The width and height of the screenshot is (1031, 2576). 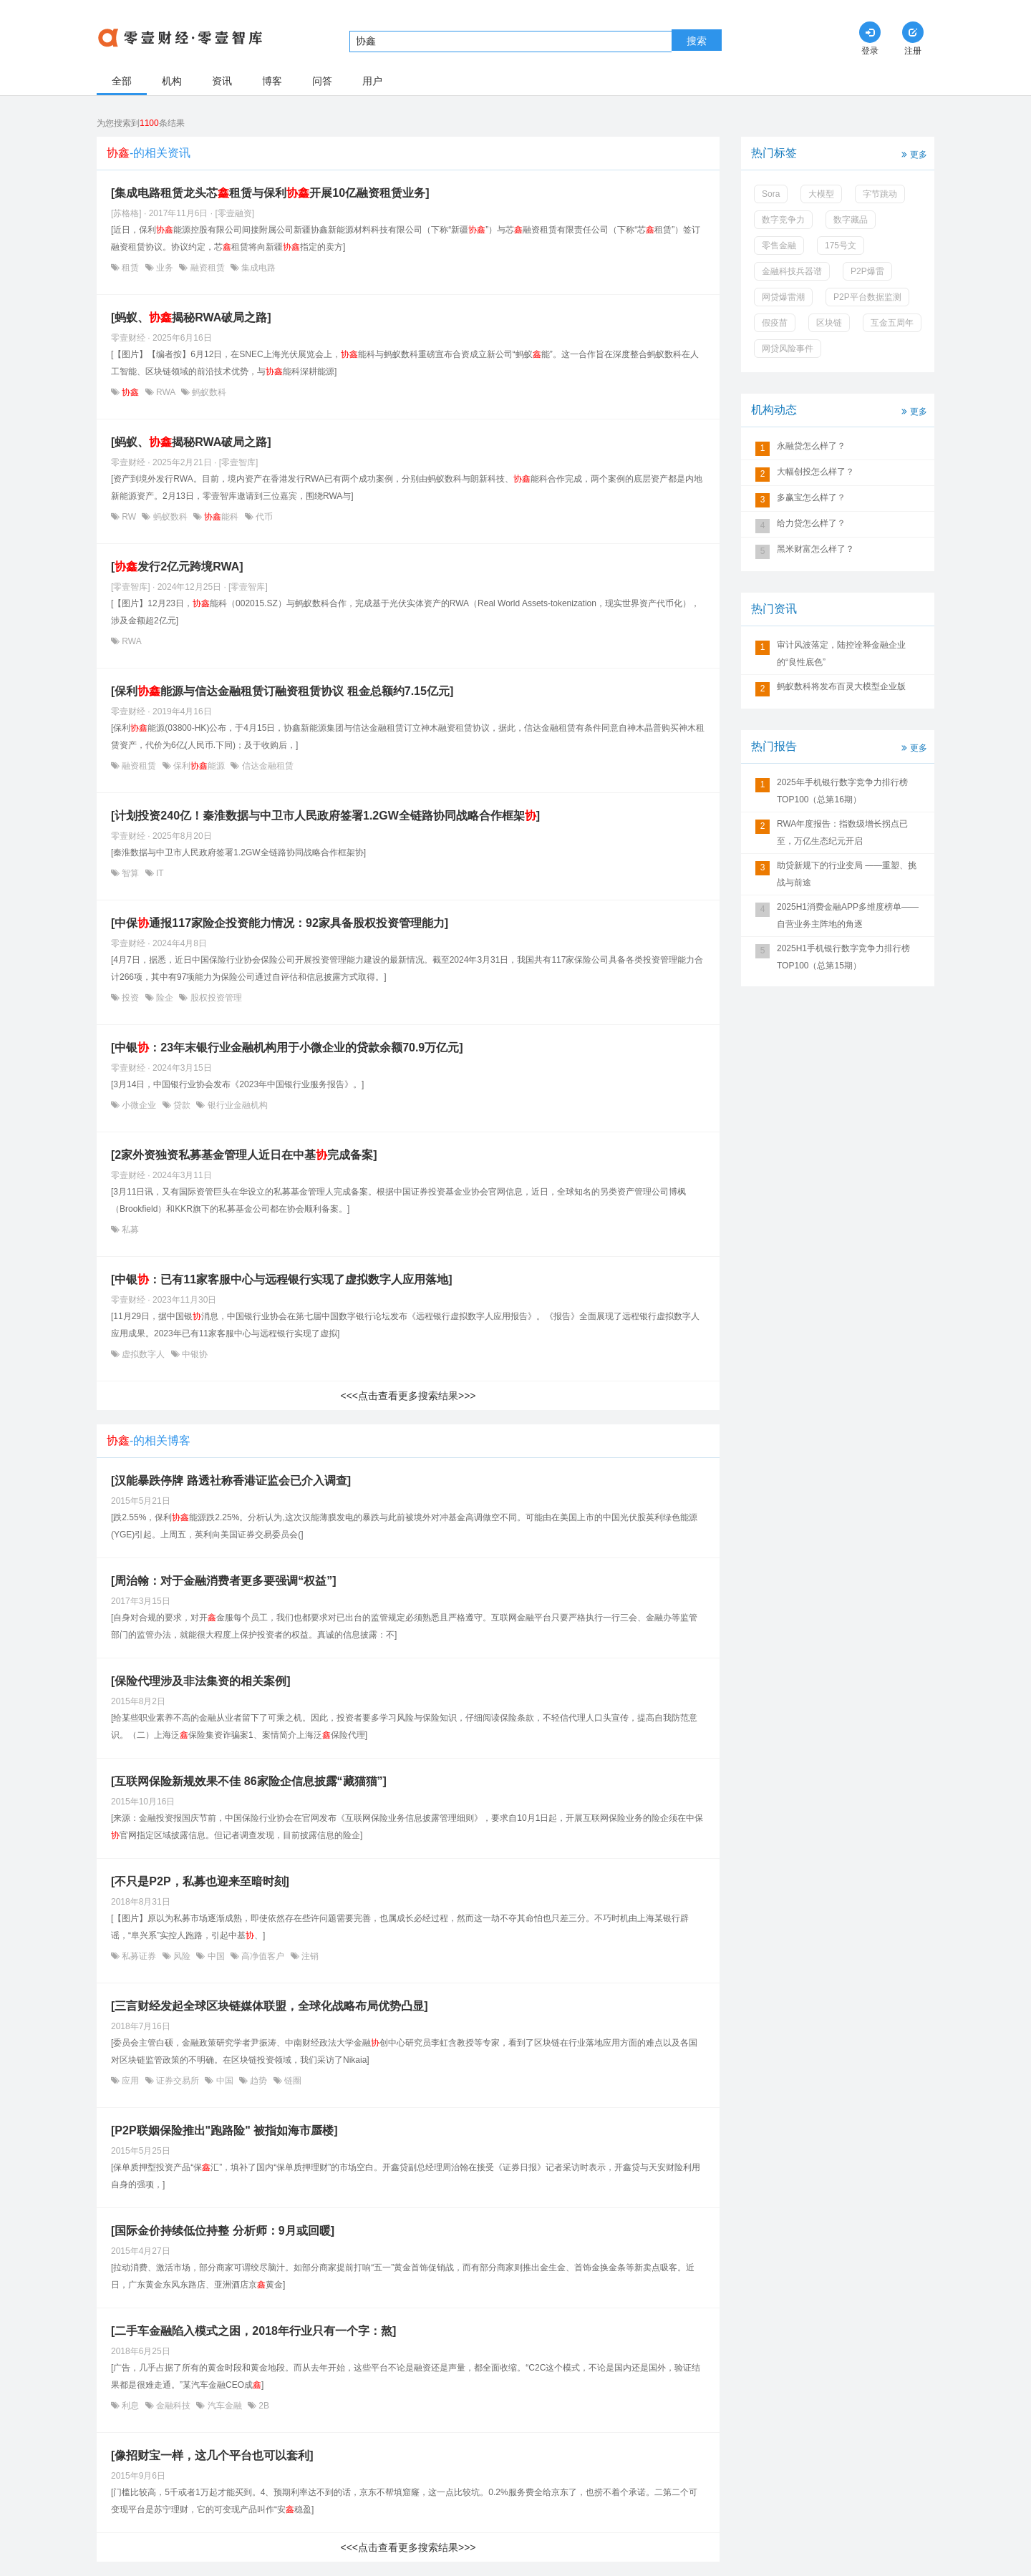 What do you see at coordinates (139, 1105) in the screenshot?
I see `小微企业` at bounding box center [139, 1105].